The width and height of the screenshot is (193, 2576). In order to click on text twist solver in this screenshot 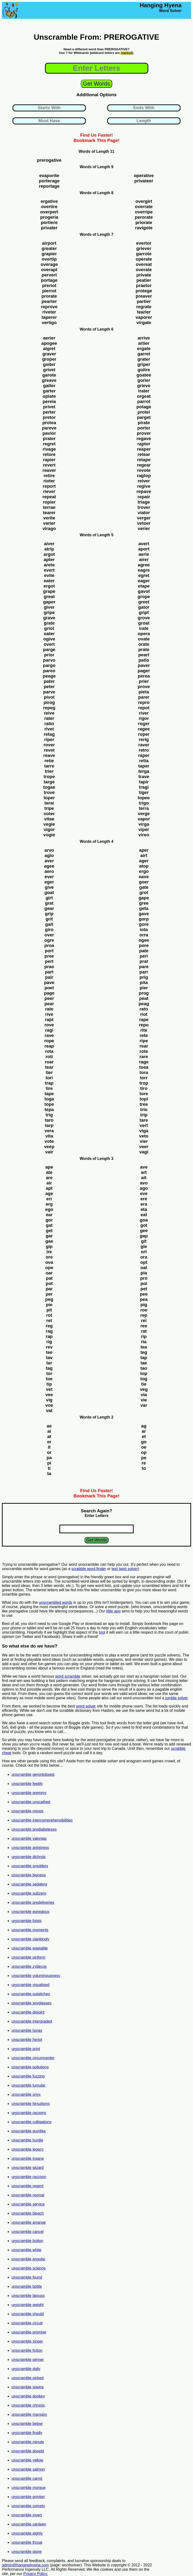, I will do `click(125, 1569)`.